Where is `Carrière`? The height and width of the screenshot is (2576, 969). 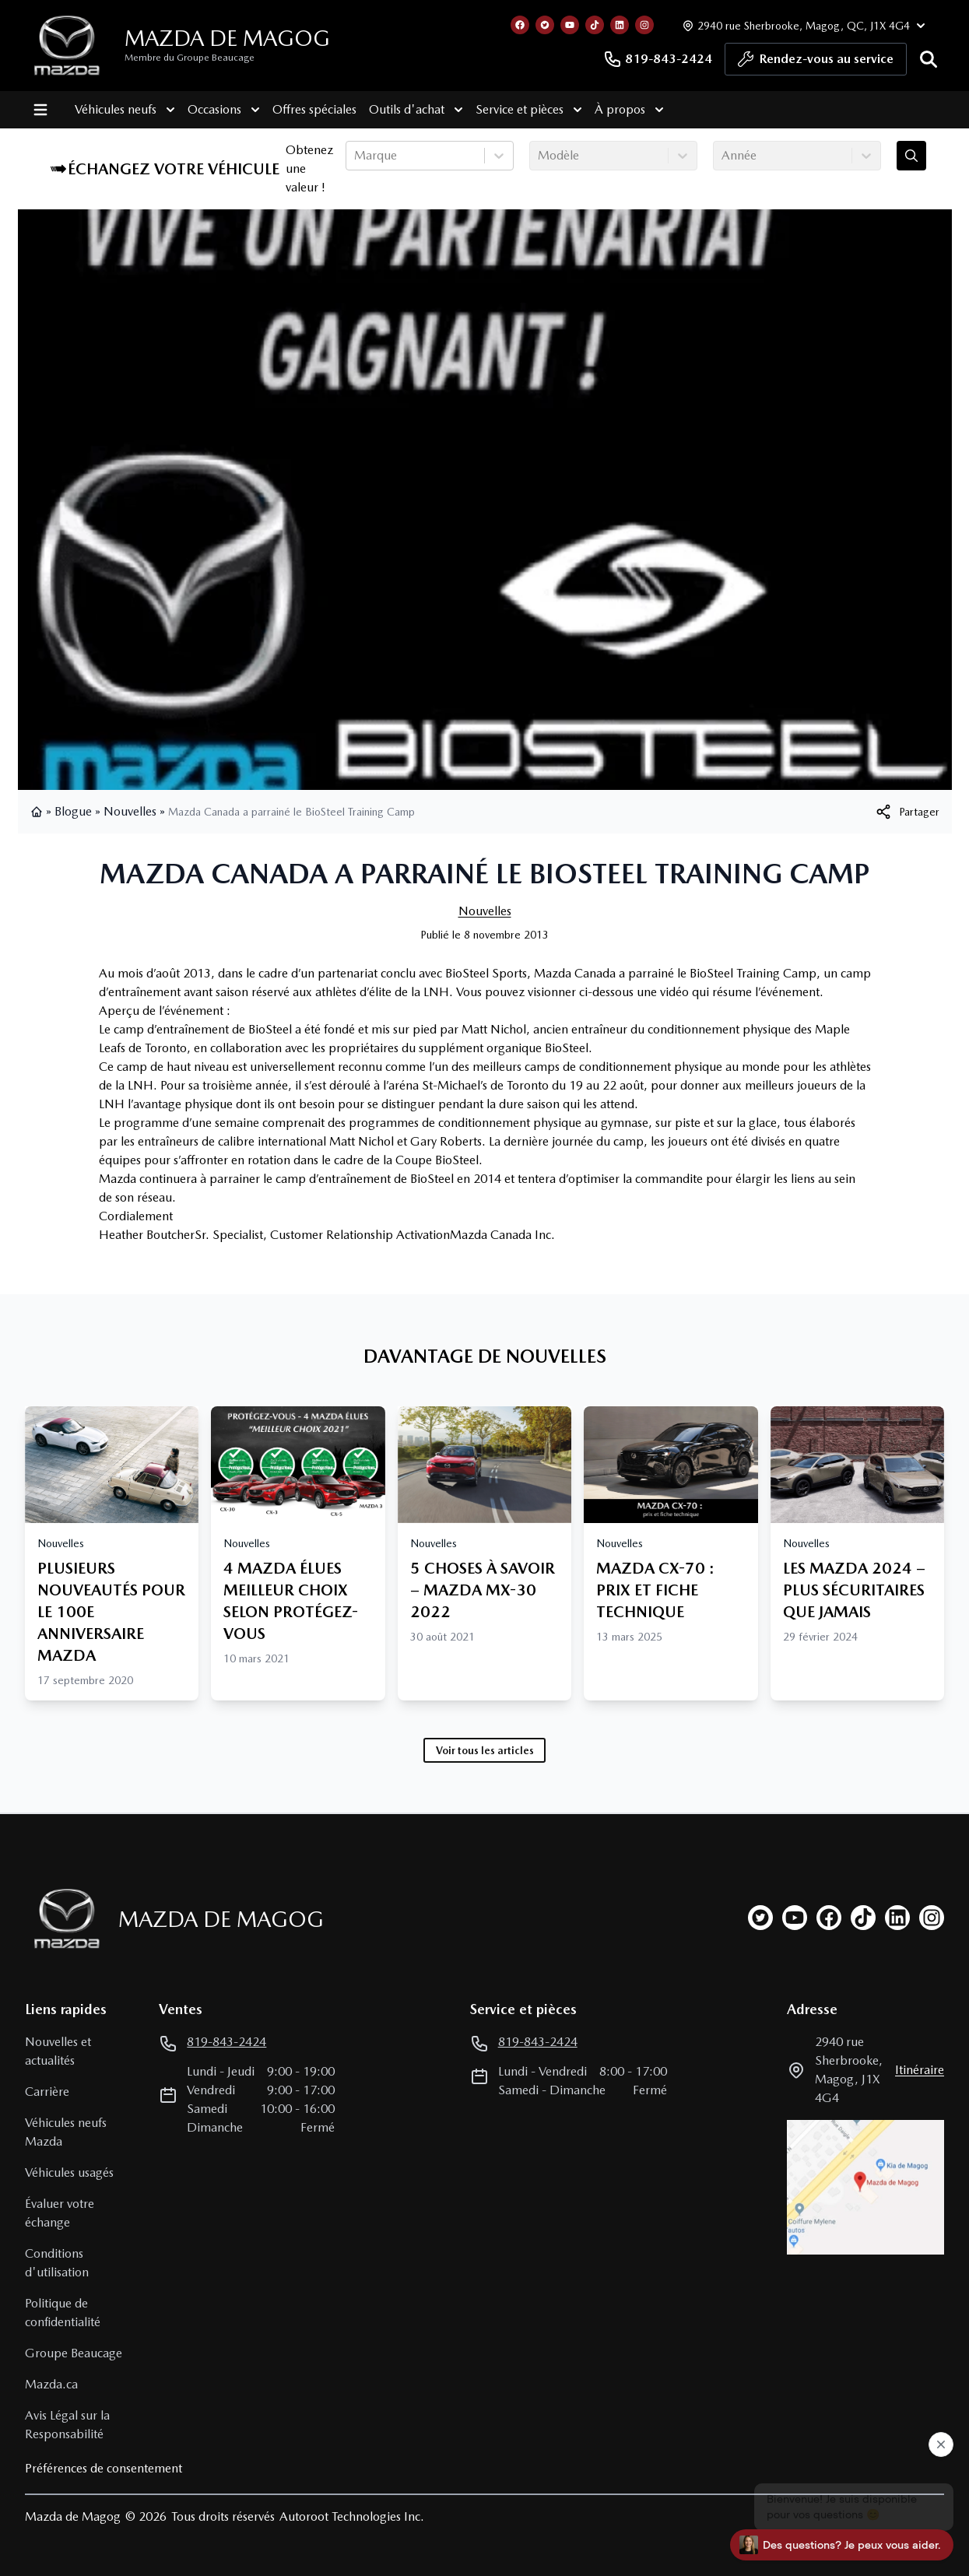
Carrière is located at coordinates (47, 2091).